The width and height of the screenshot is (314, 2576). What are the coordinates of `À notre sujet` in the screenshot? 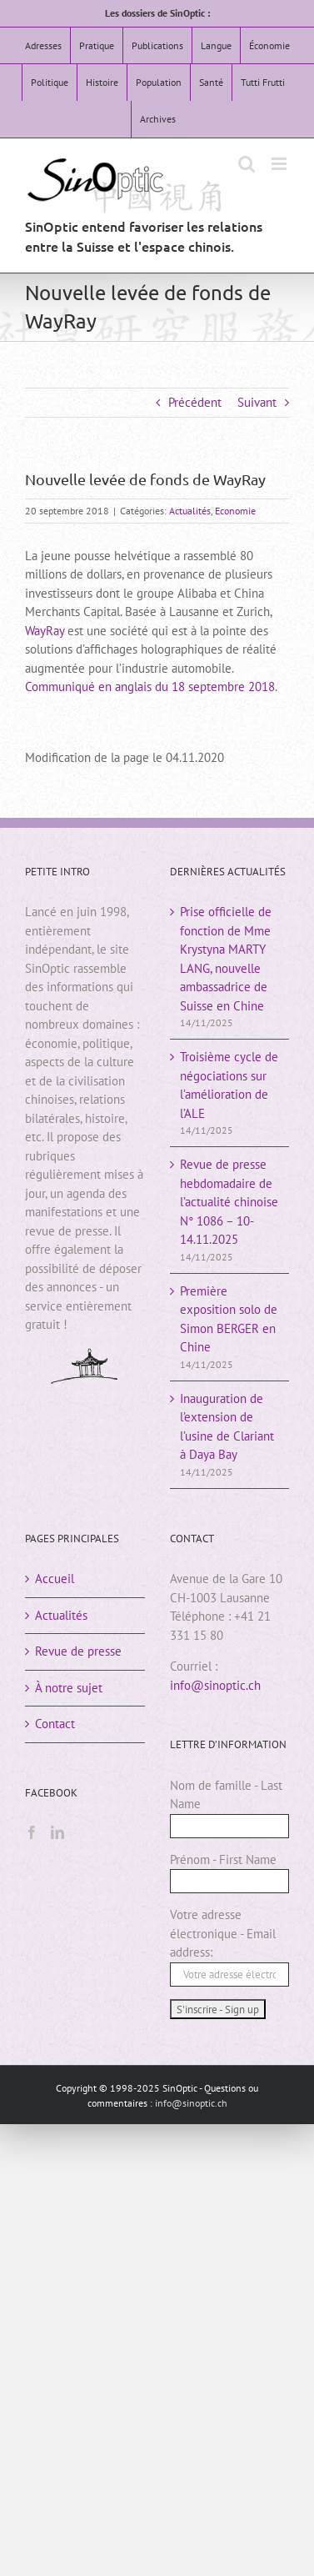 It's located at (68, 1688).